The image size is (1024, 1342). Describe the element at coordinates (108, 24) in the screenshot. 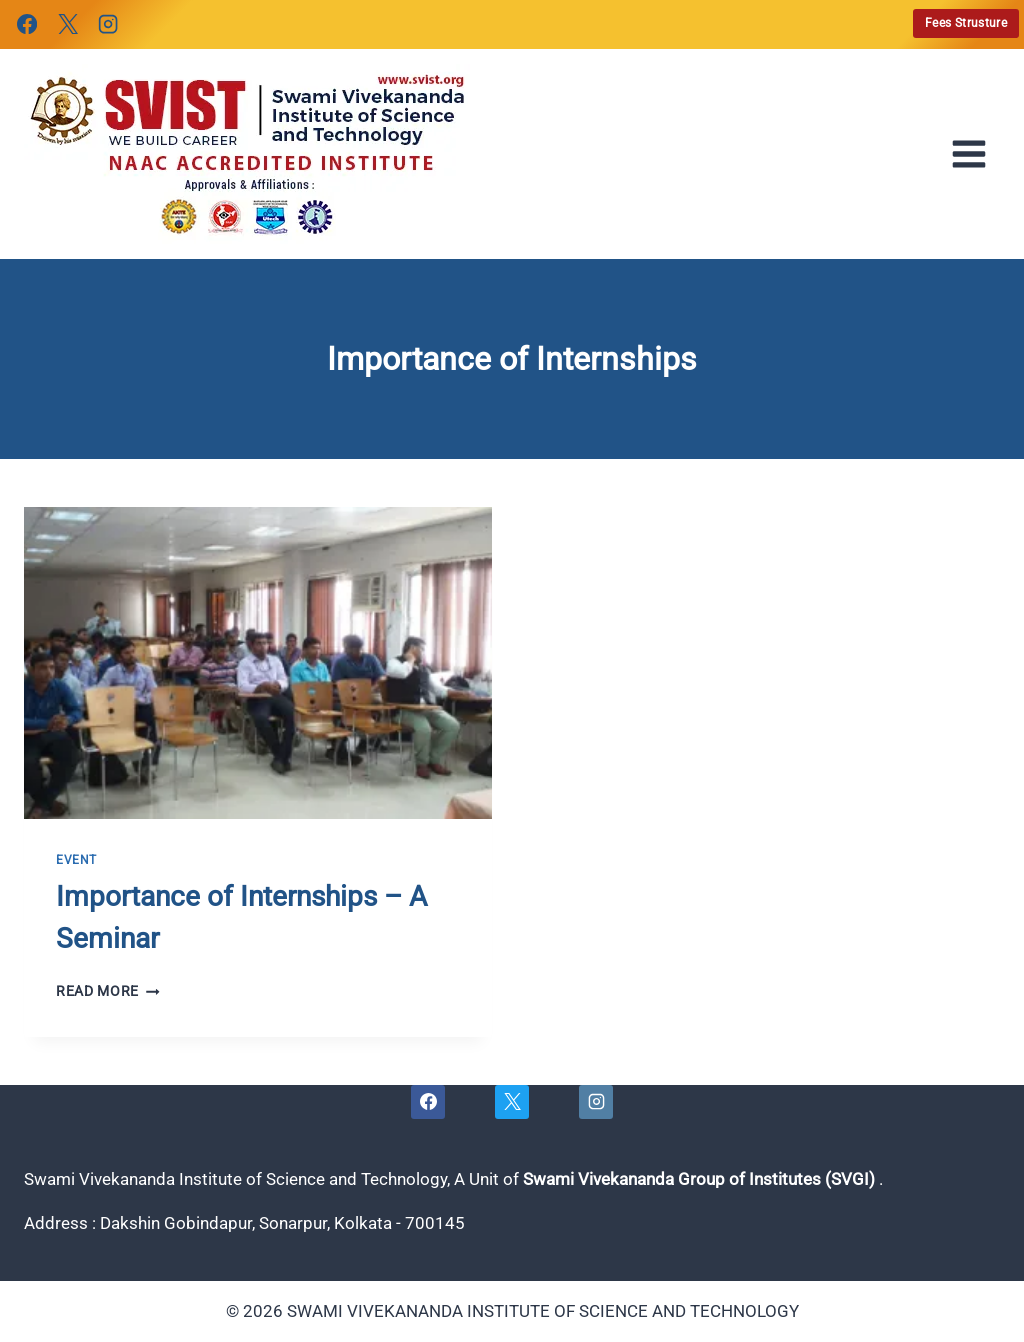

I see `[Instagram]` at that location.